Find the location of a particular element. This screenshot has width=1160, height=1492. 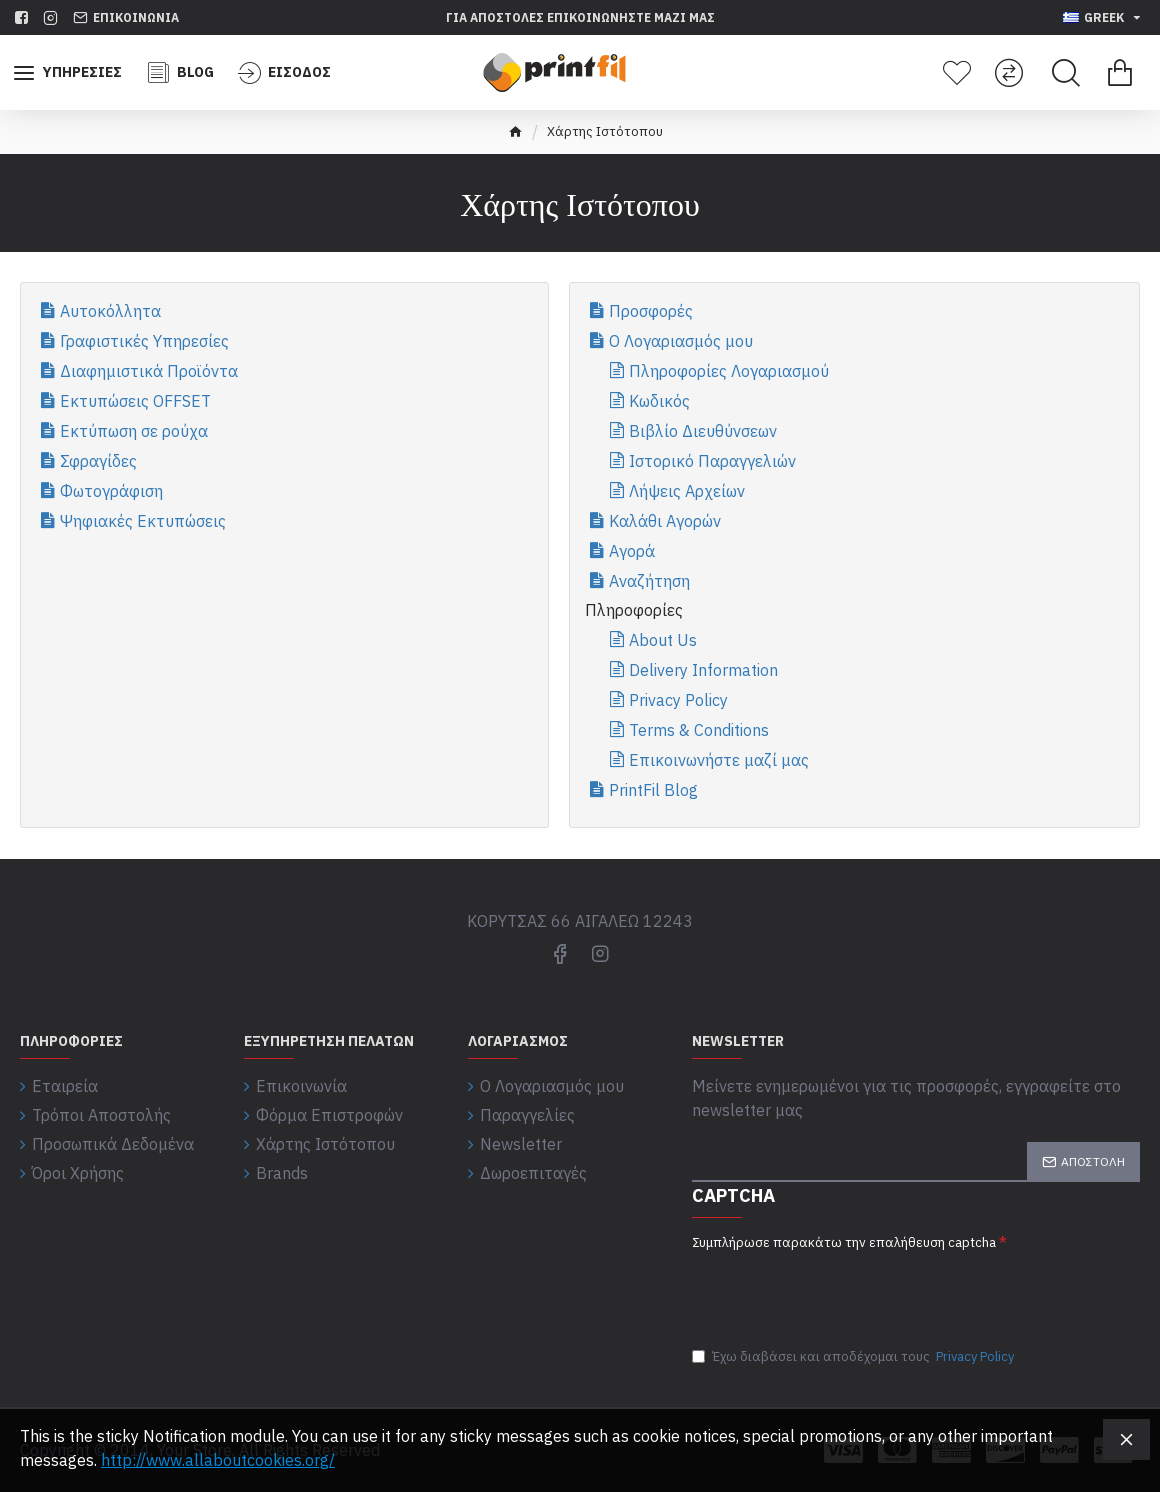

Delivery Information is located at coordinates (703, 670).